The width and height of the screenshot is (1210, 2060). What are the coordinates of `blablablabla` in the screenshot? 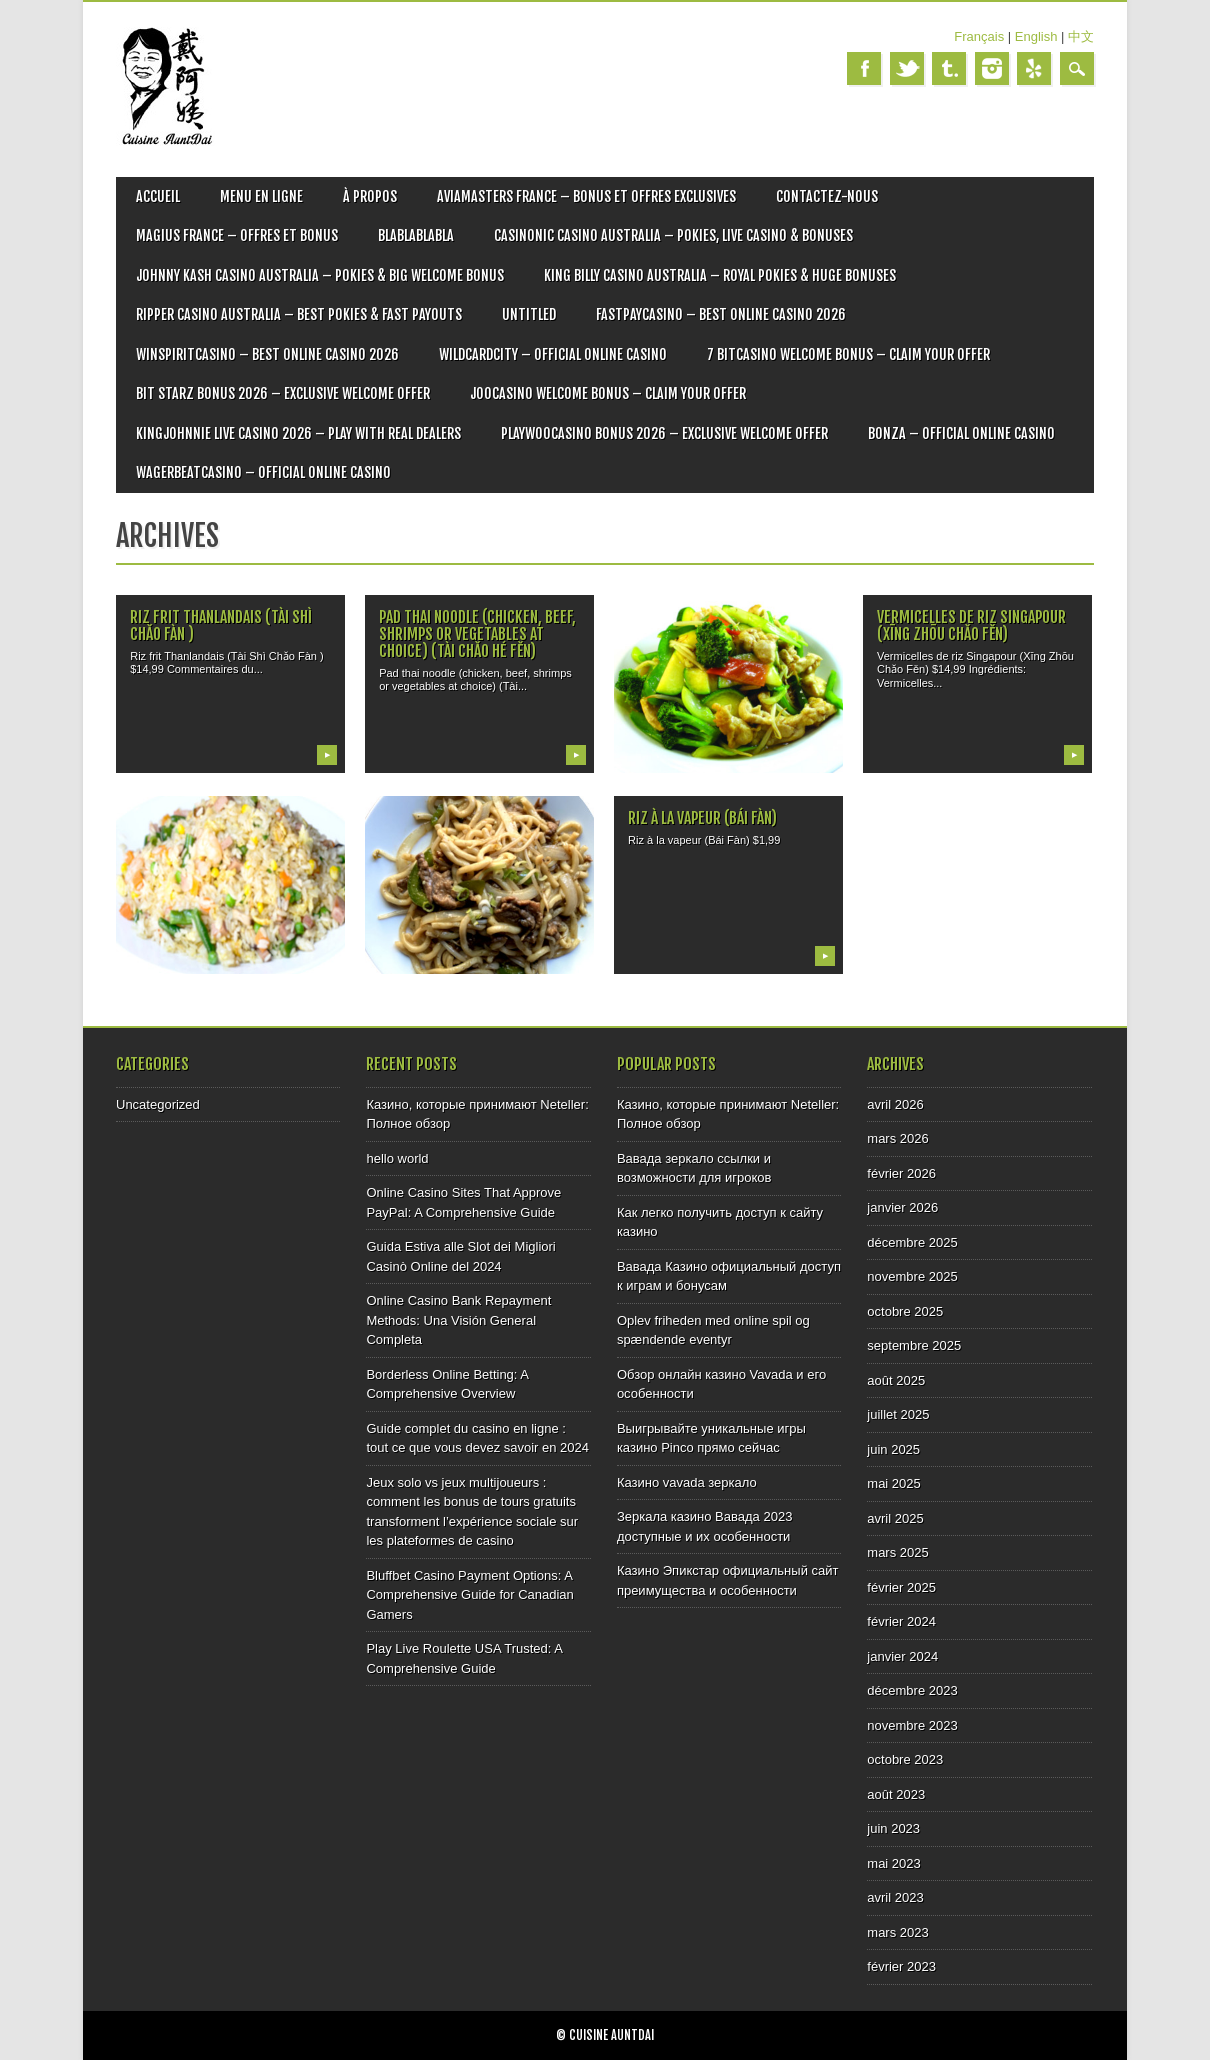 It's located at (416, 235).